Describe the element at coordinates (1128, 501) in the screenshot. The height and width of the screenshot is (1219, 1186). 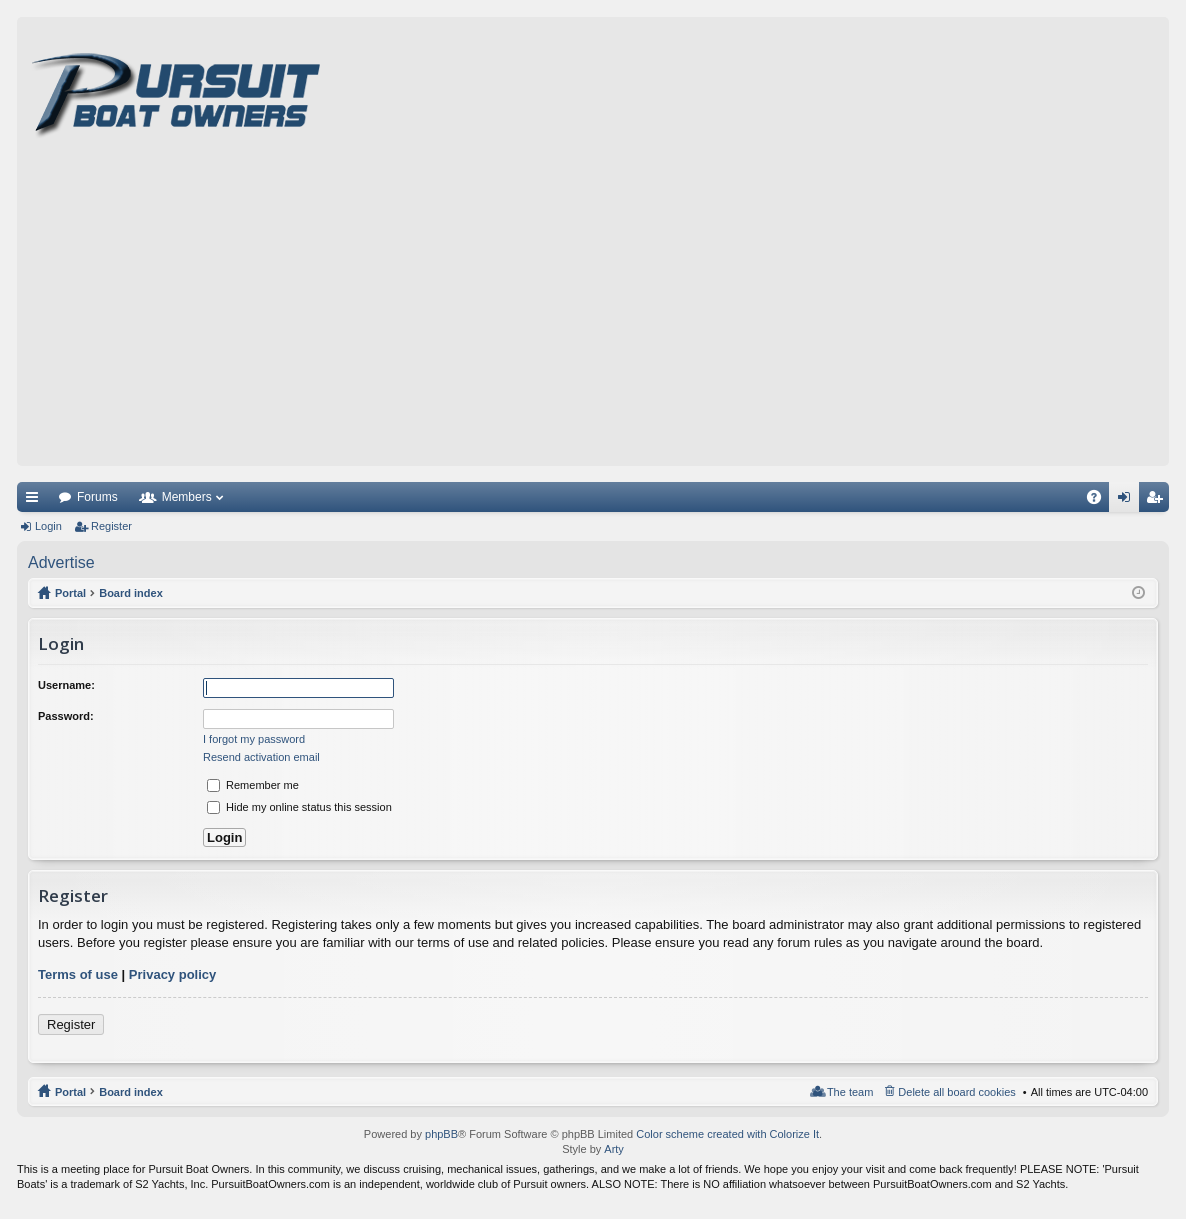
I see `Login [menuitem]` at that location.